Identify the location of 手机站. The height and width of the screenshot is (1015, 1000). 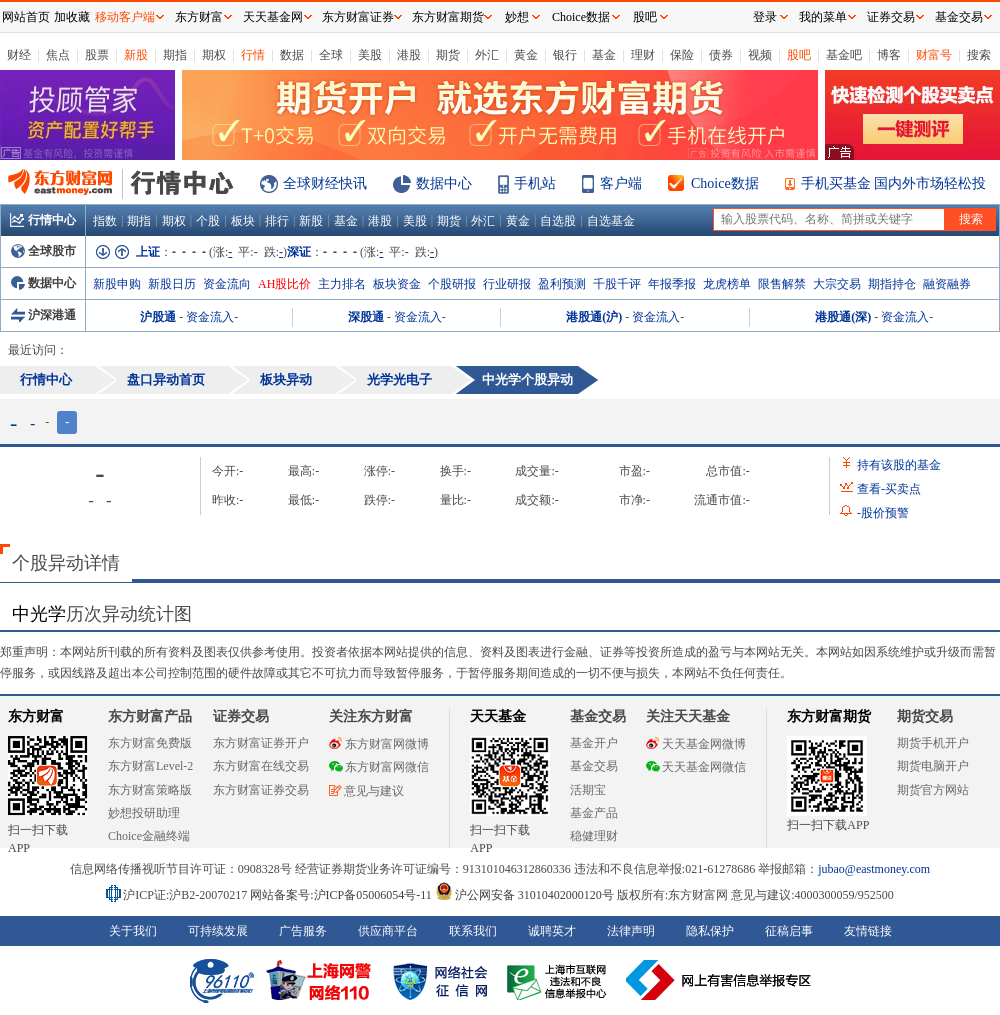
(535, 183).